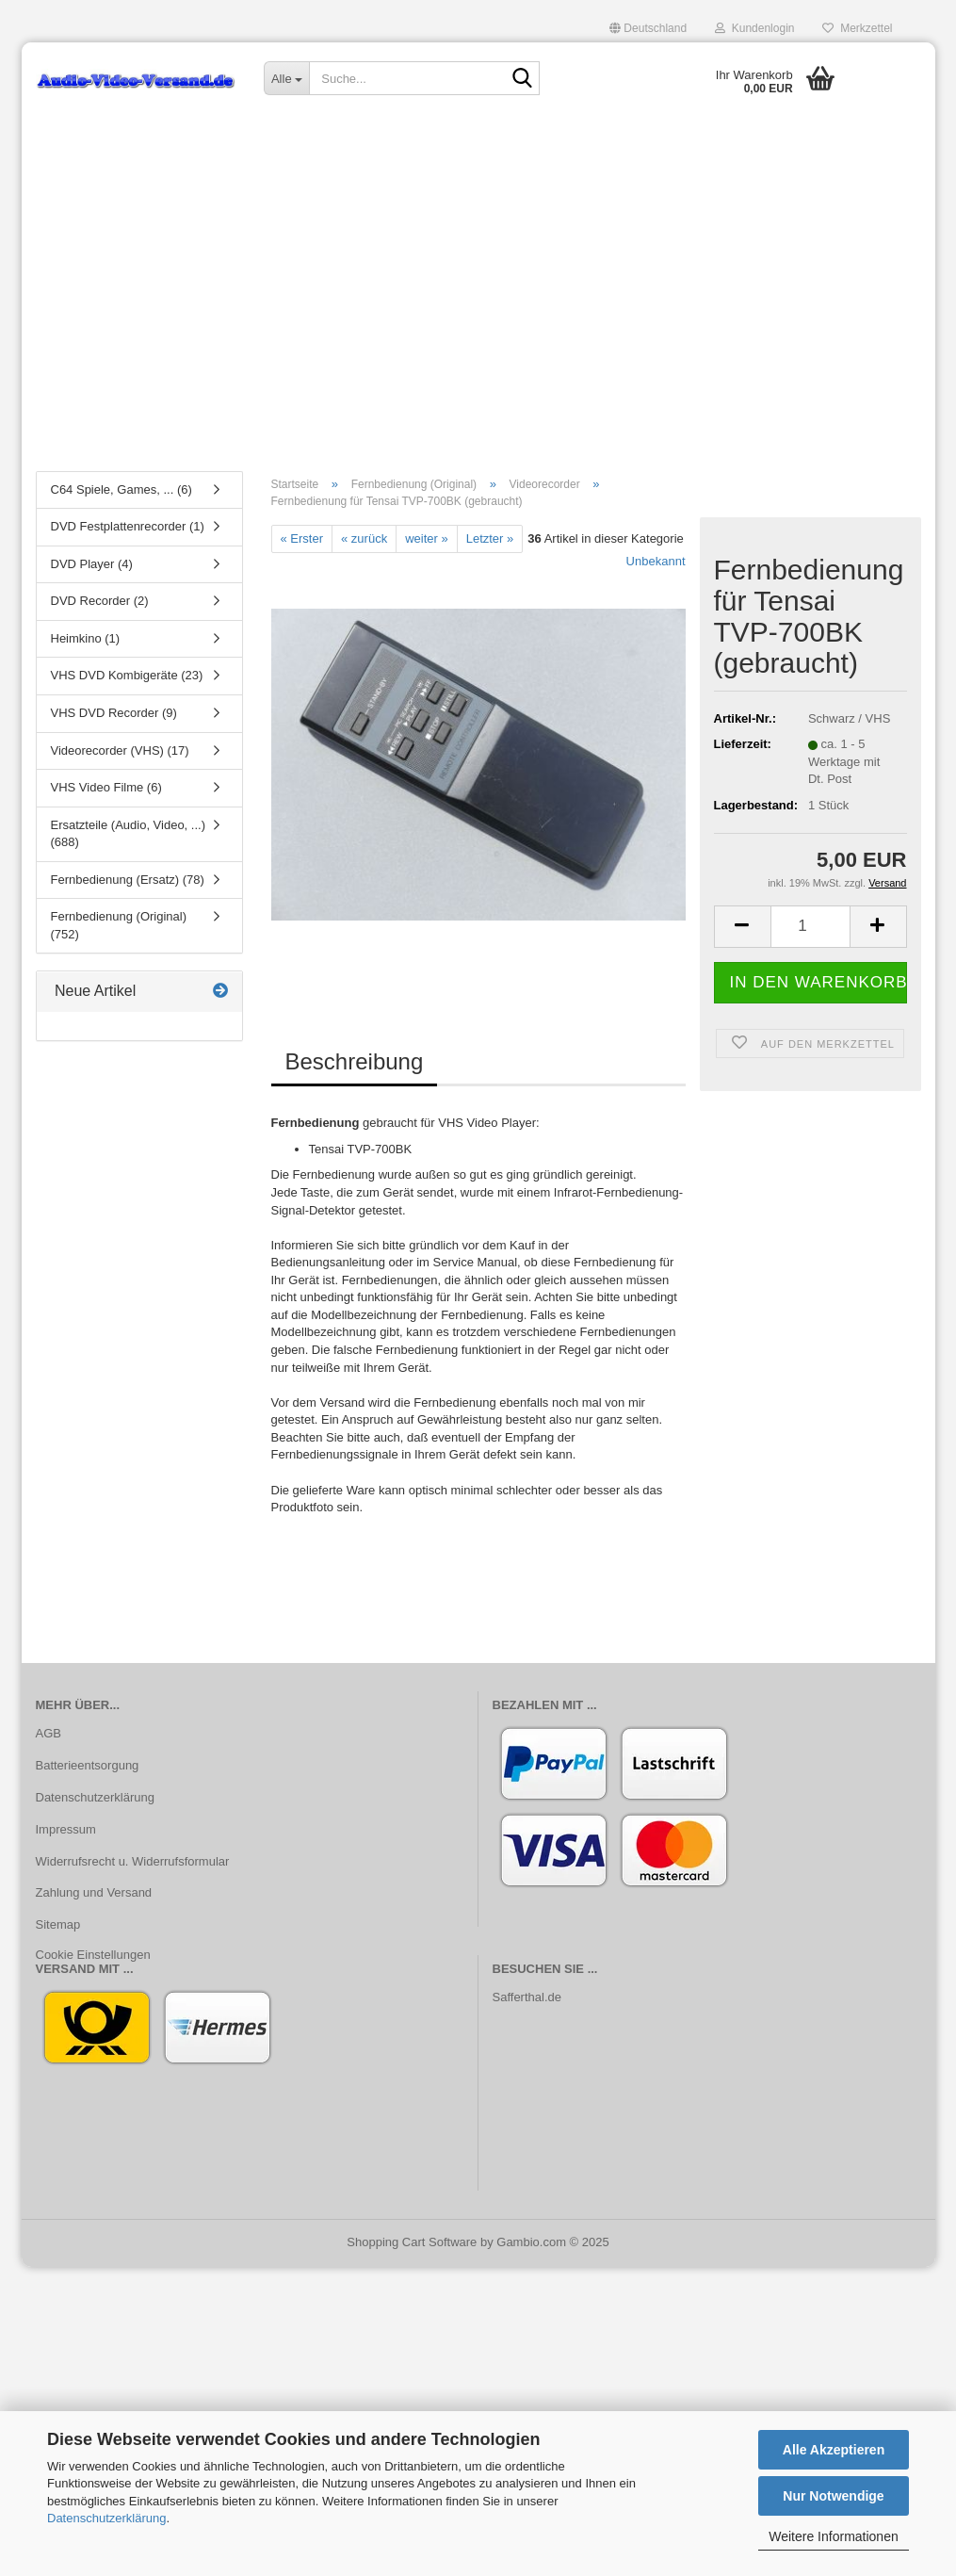  Describe the element at coordinates (354, 1062) in the screenshot. I see `Beschreibung` at that location.